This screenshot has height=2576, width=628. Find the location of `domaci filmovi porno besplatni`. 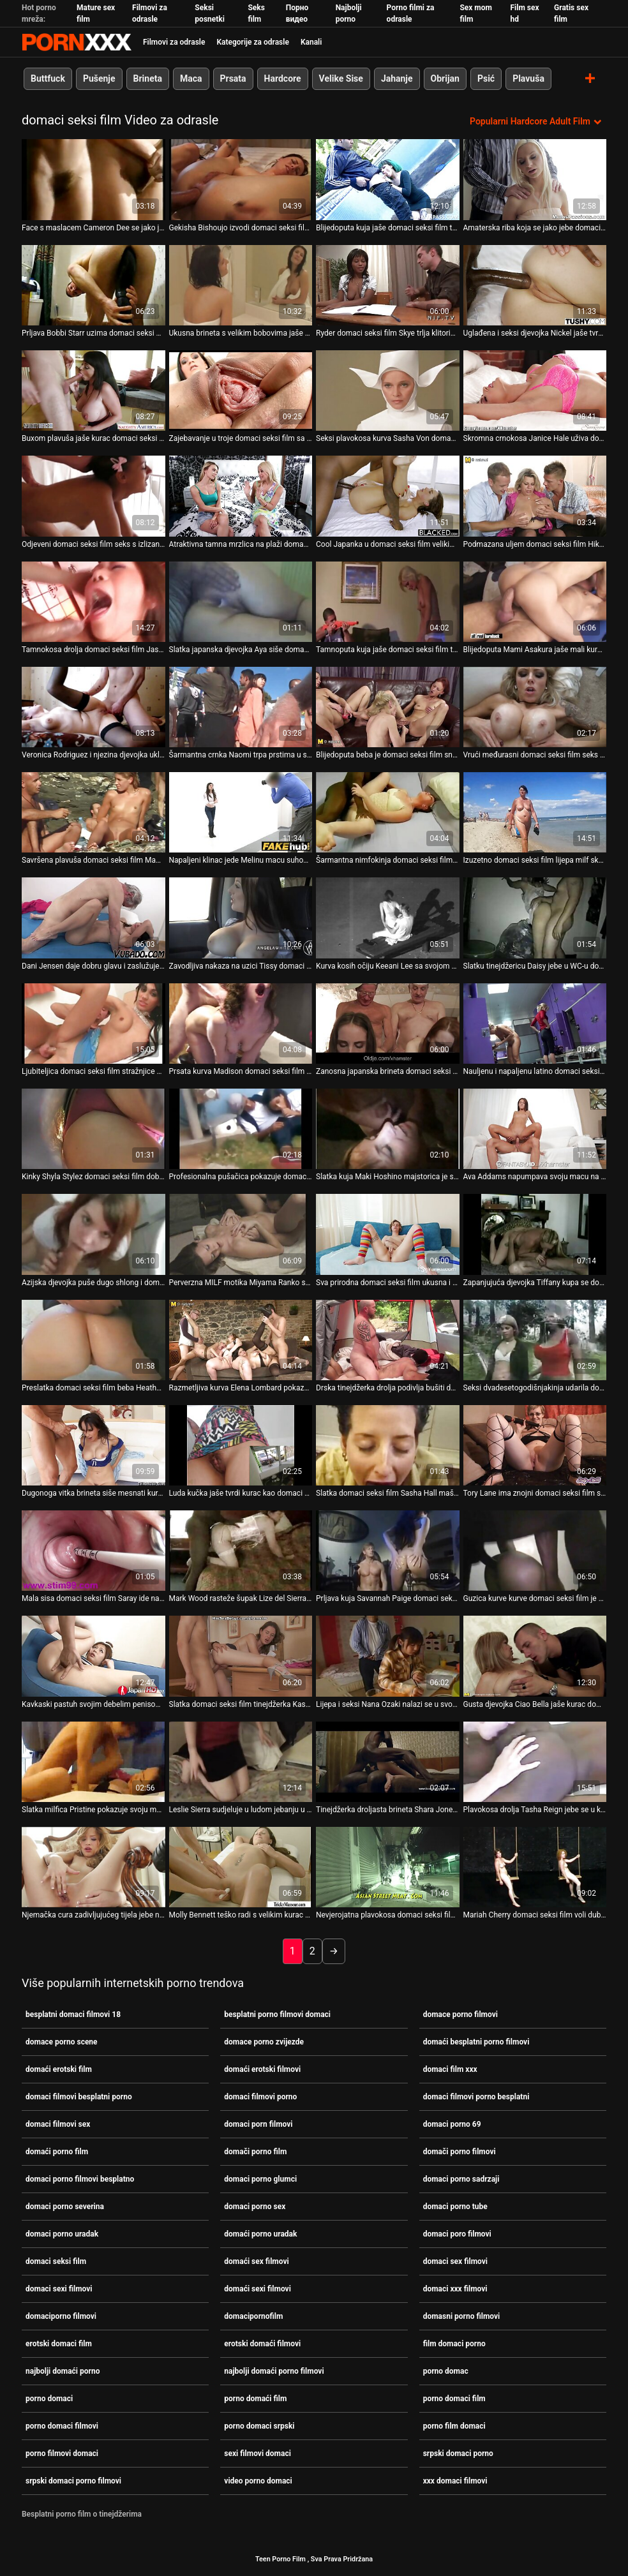

domaci filmovi porno besplatni is located at coordinates (476, 2096).